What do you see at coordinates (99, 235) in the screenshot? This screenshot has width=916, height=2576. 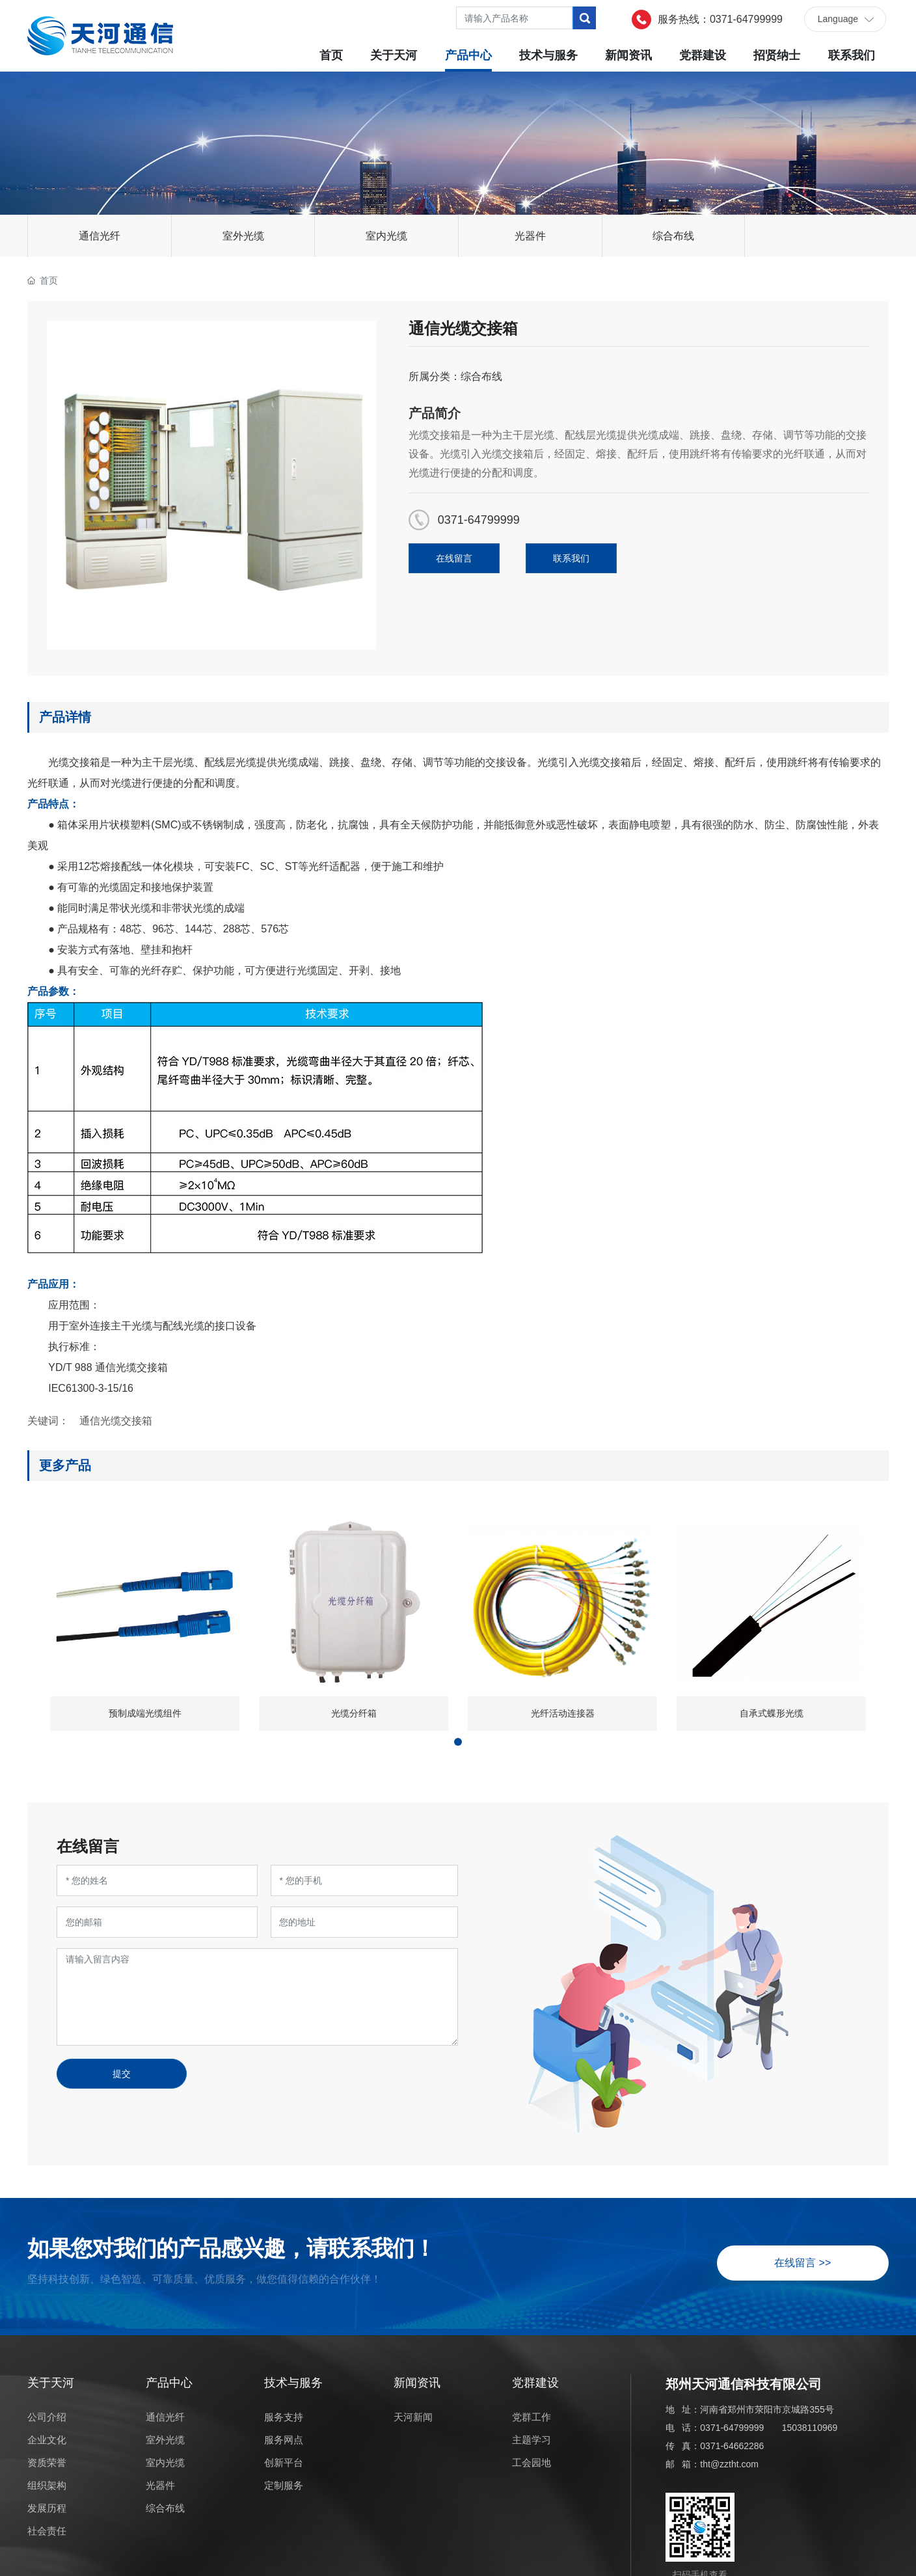 I see `通信光纤` at bounding box center [99, 235].